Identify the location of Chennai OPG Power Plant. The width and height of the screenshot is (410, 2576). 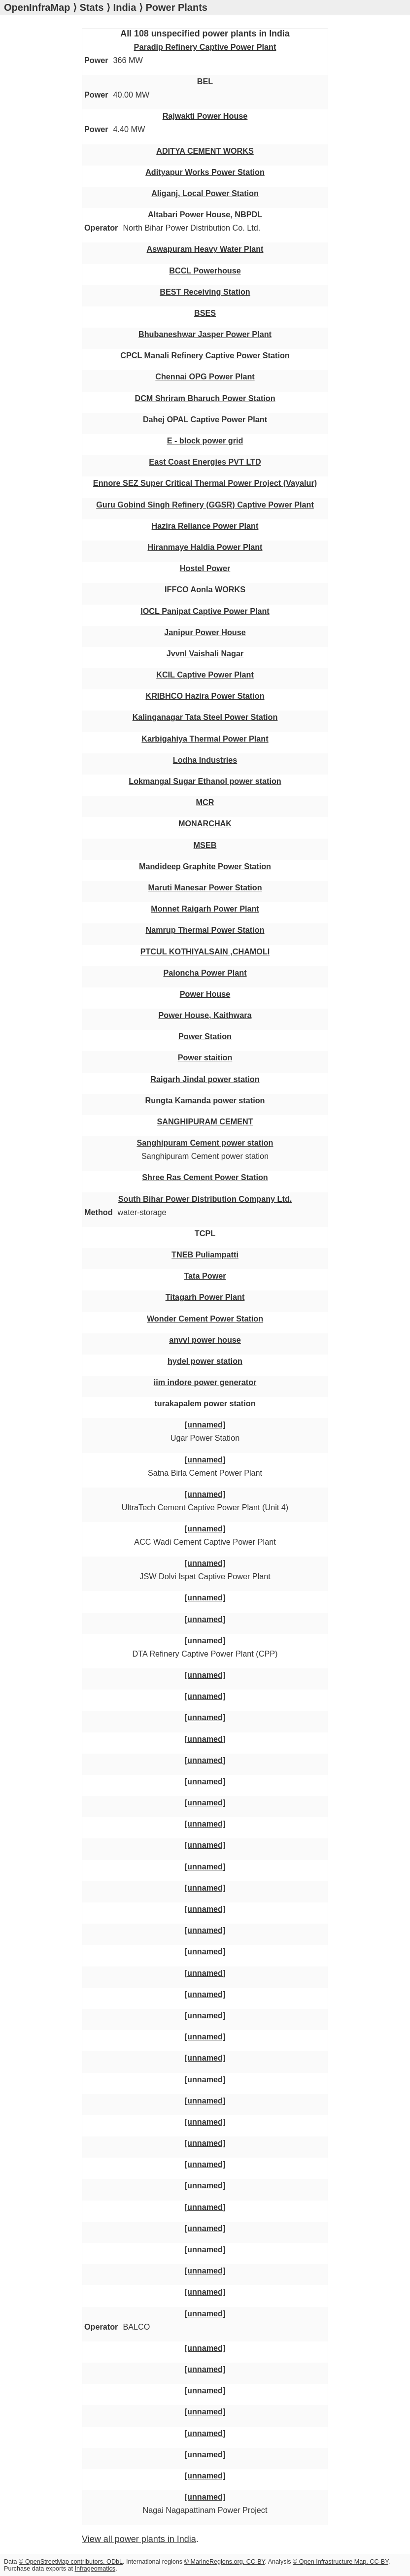
(204, 376).